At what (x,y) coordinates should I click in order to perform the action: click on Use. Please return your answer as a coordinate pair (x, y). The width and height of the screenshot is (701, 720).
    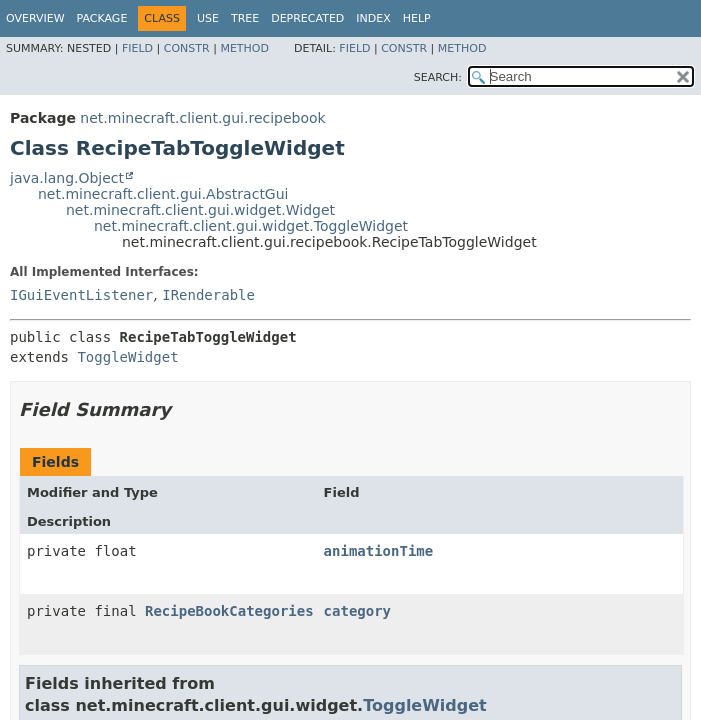
    Looking at the image, I should click on (208, 18).